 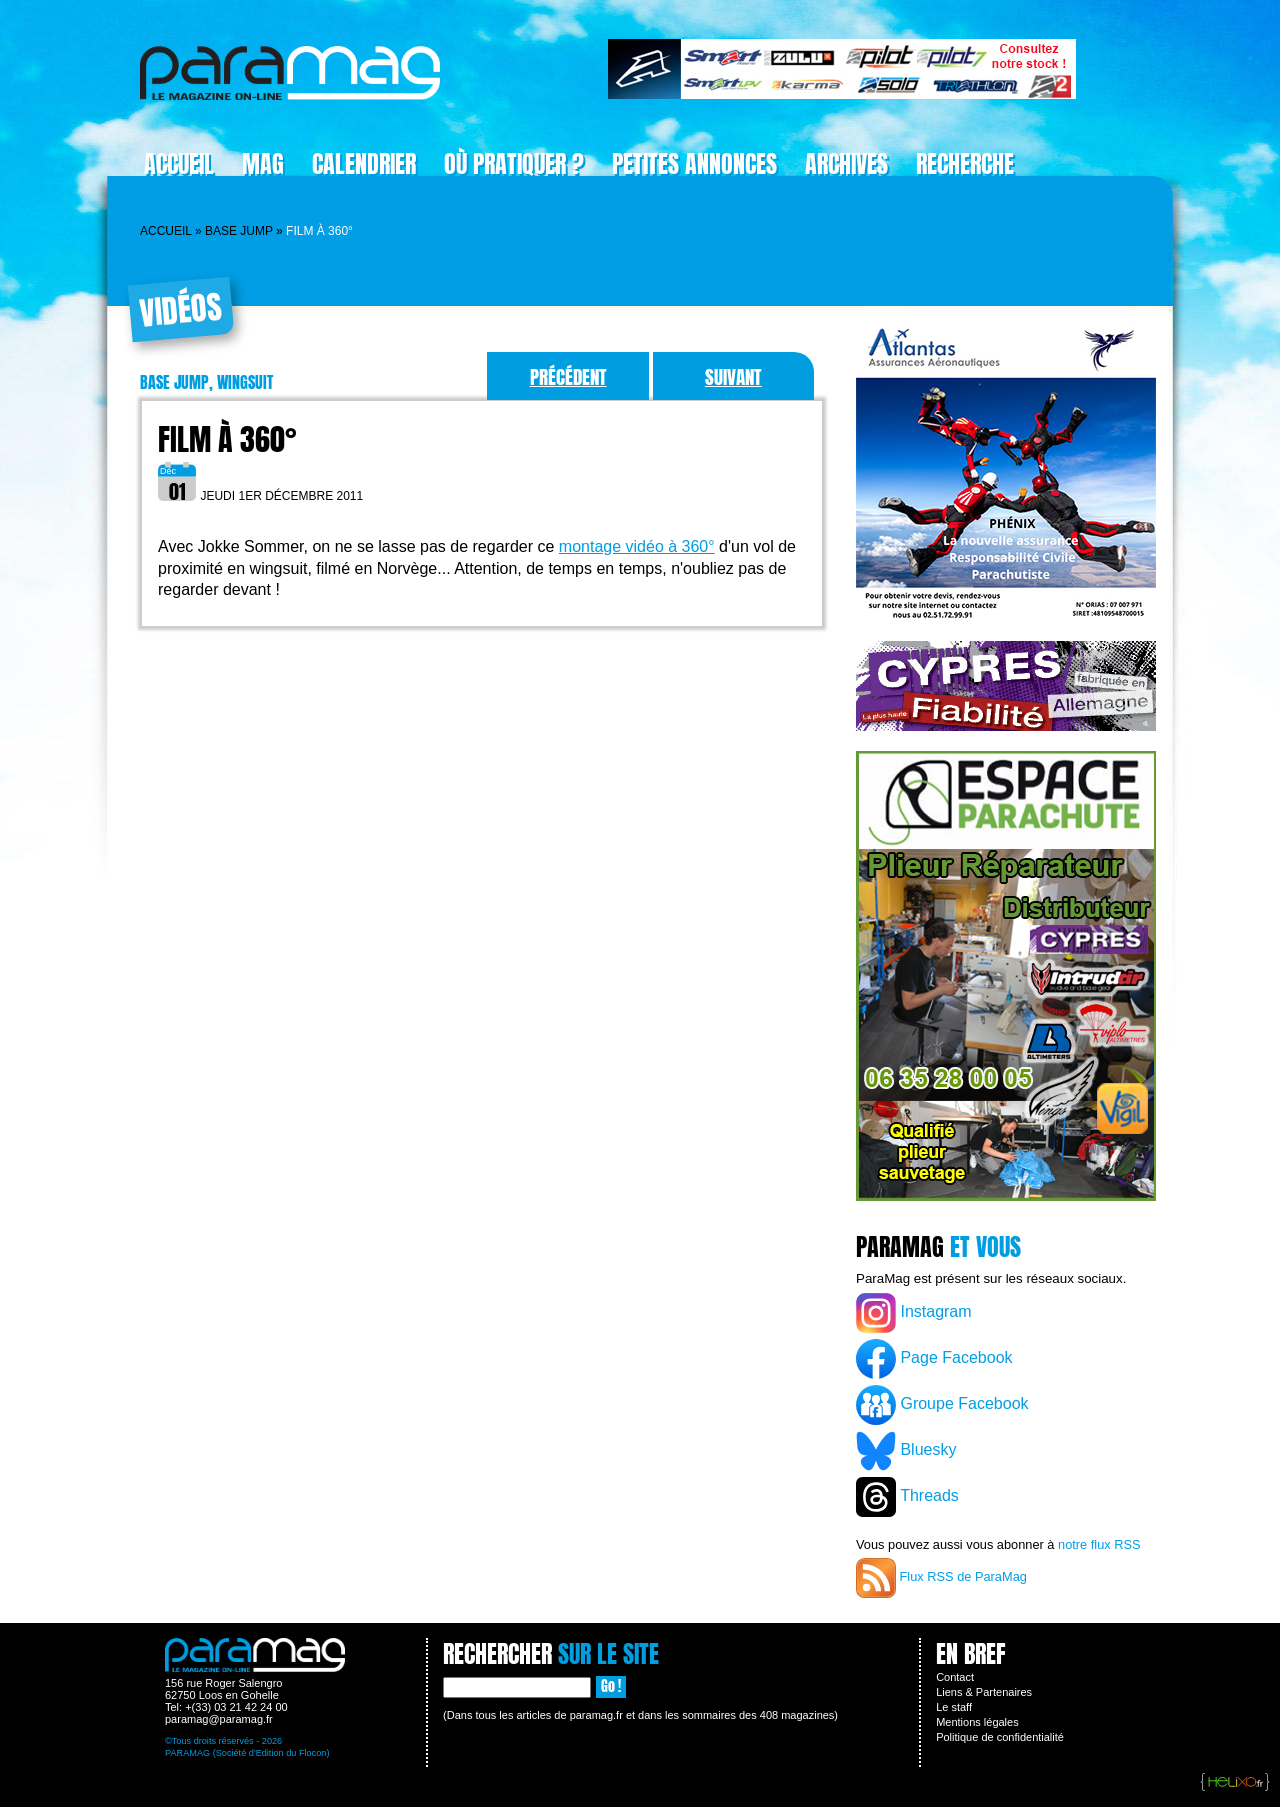 I want to click on Instagram, so click(x=914, y=1313).